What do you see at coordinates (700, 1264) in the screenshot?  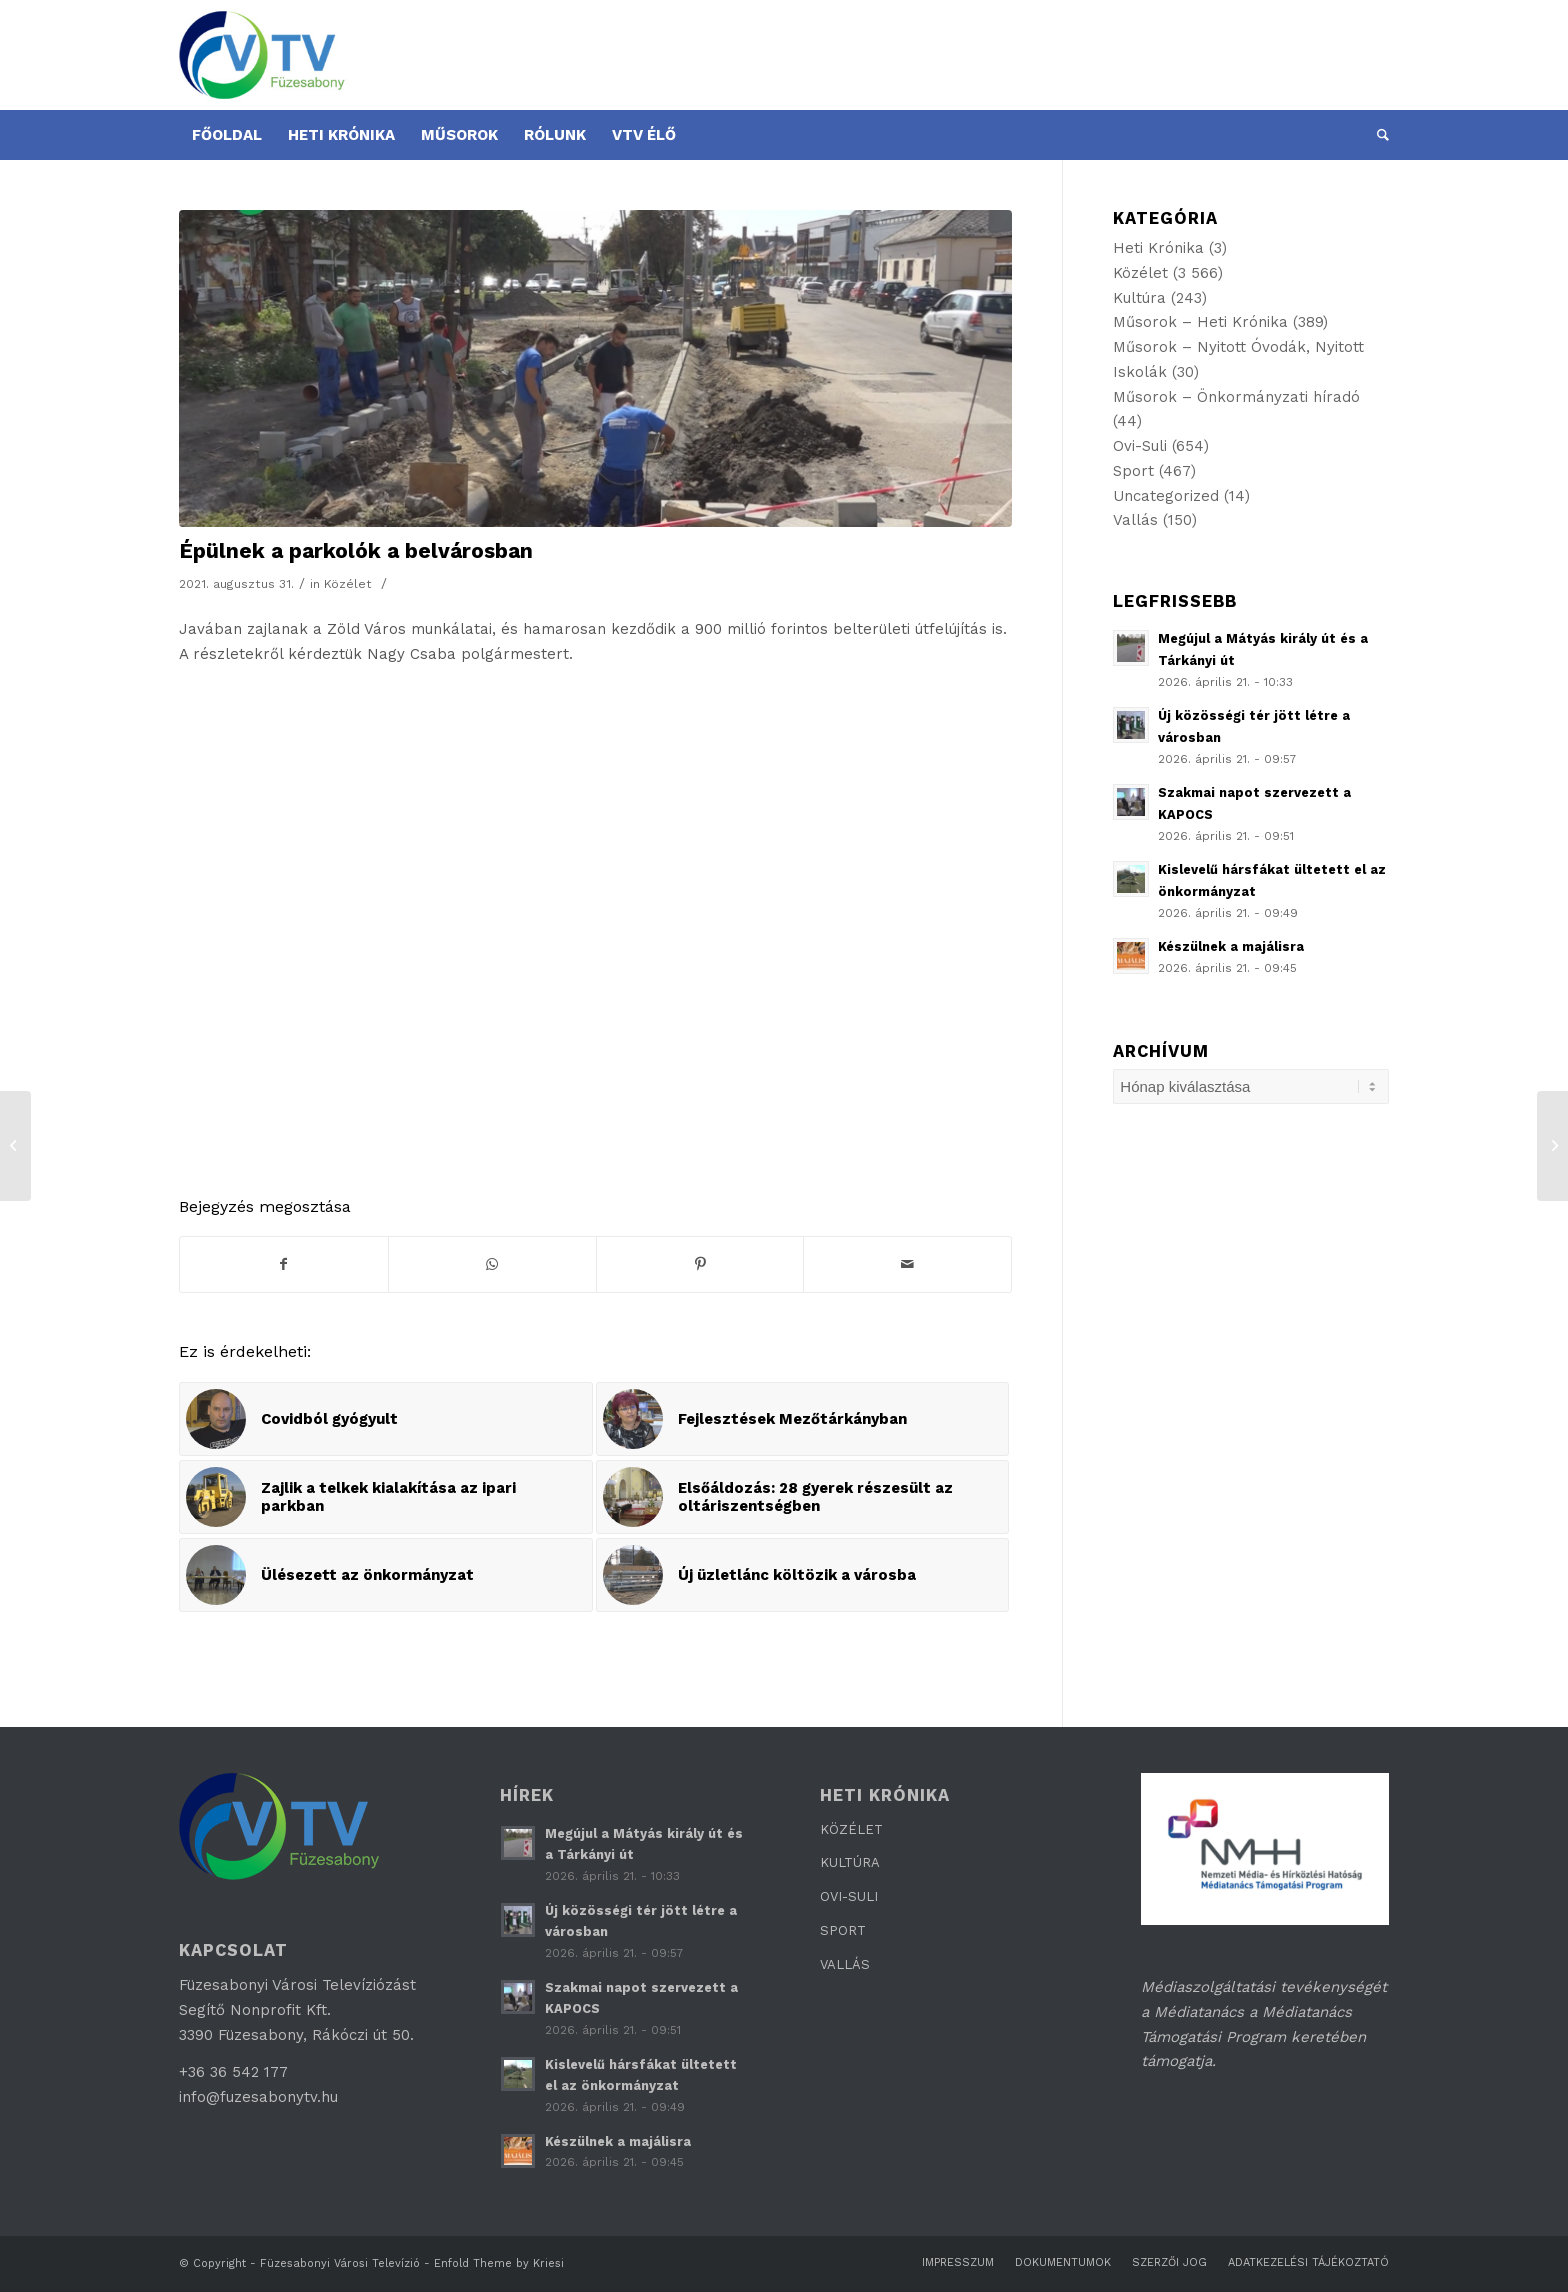 I see `[Megosztás Pinterest]` at bounding box center [700, 1264].